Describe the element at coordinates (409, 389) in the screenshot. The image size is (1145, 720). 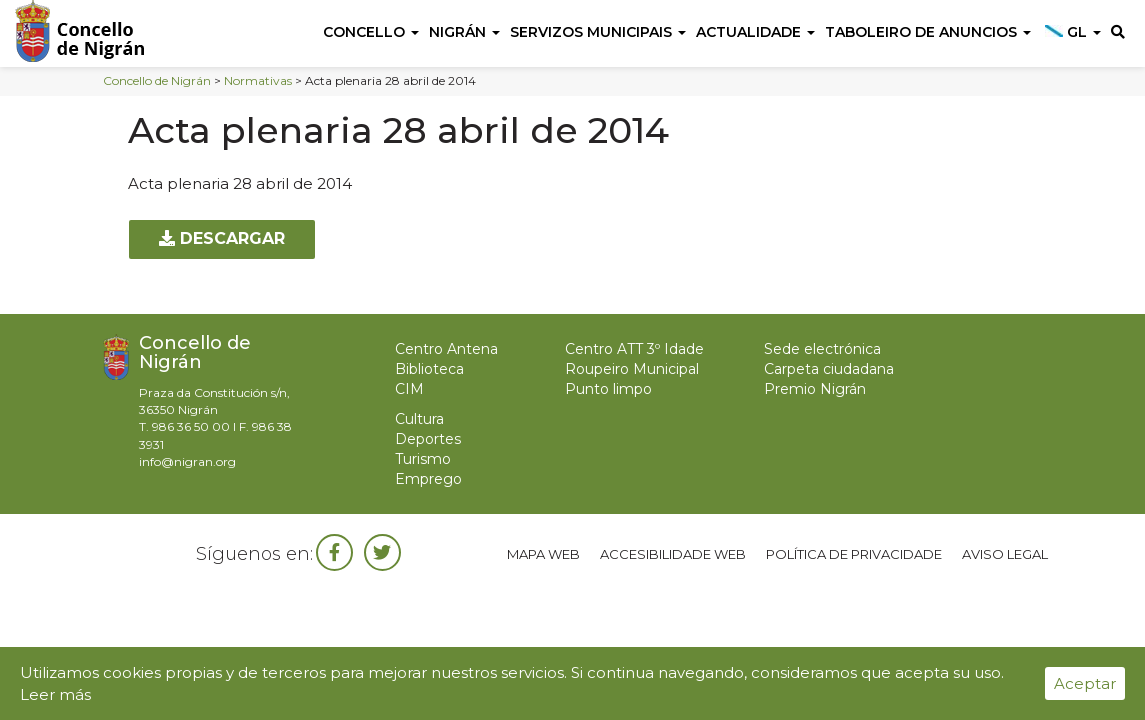
I see `CIM` at that location.